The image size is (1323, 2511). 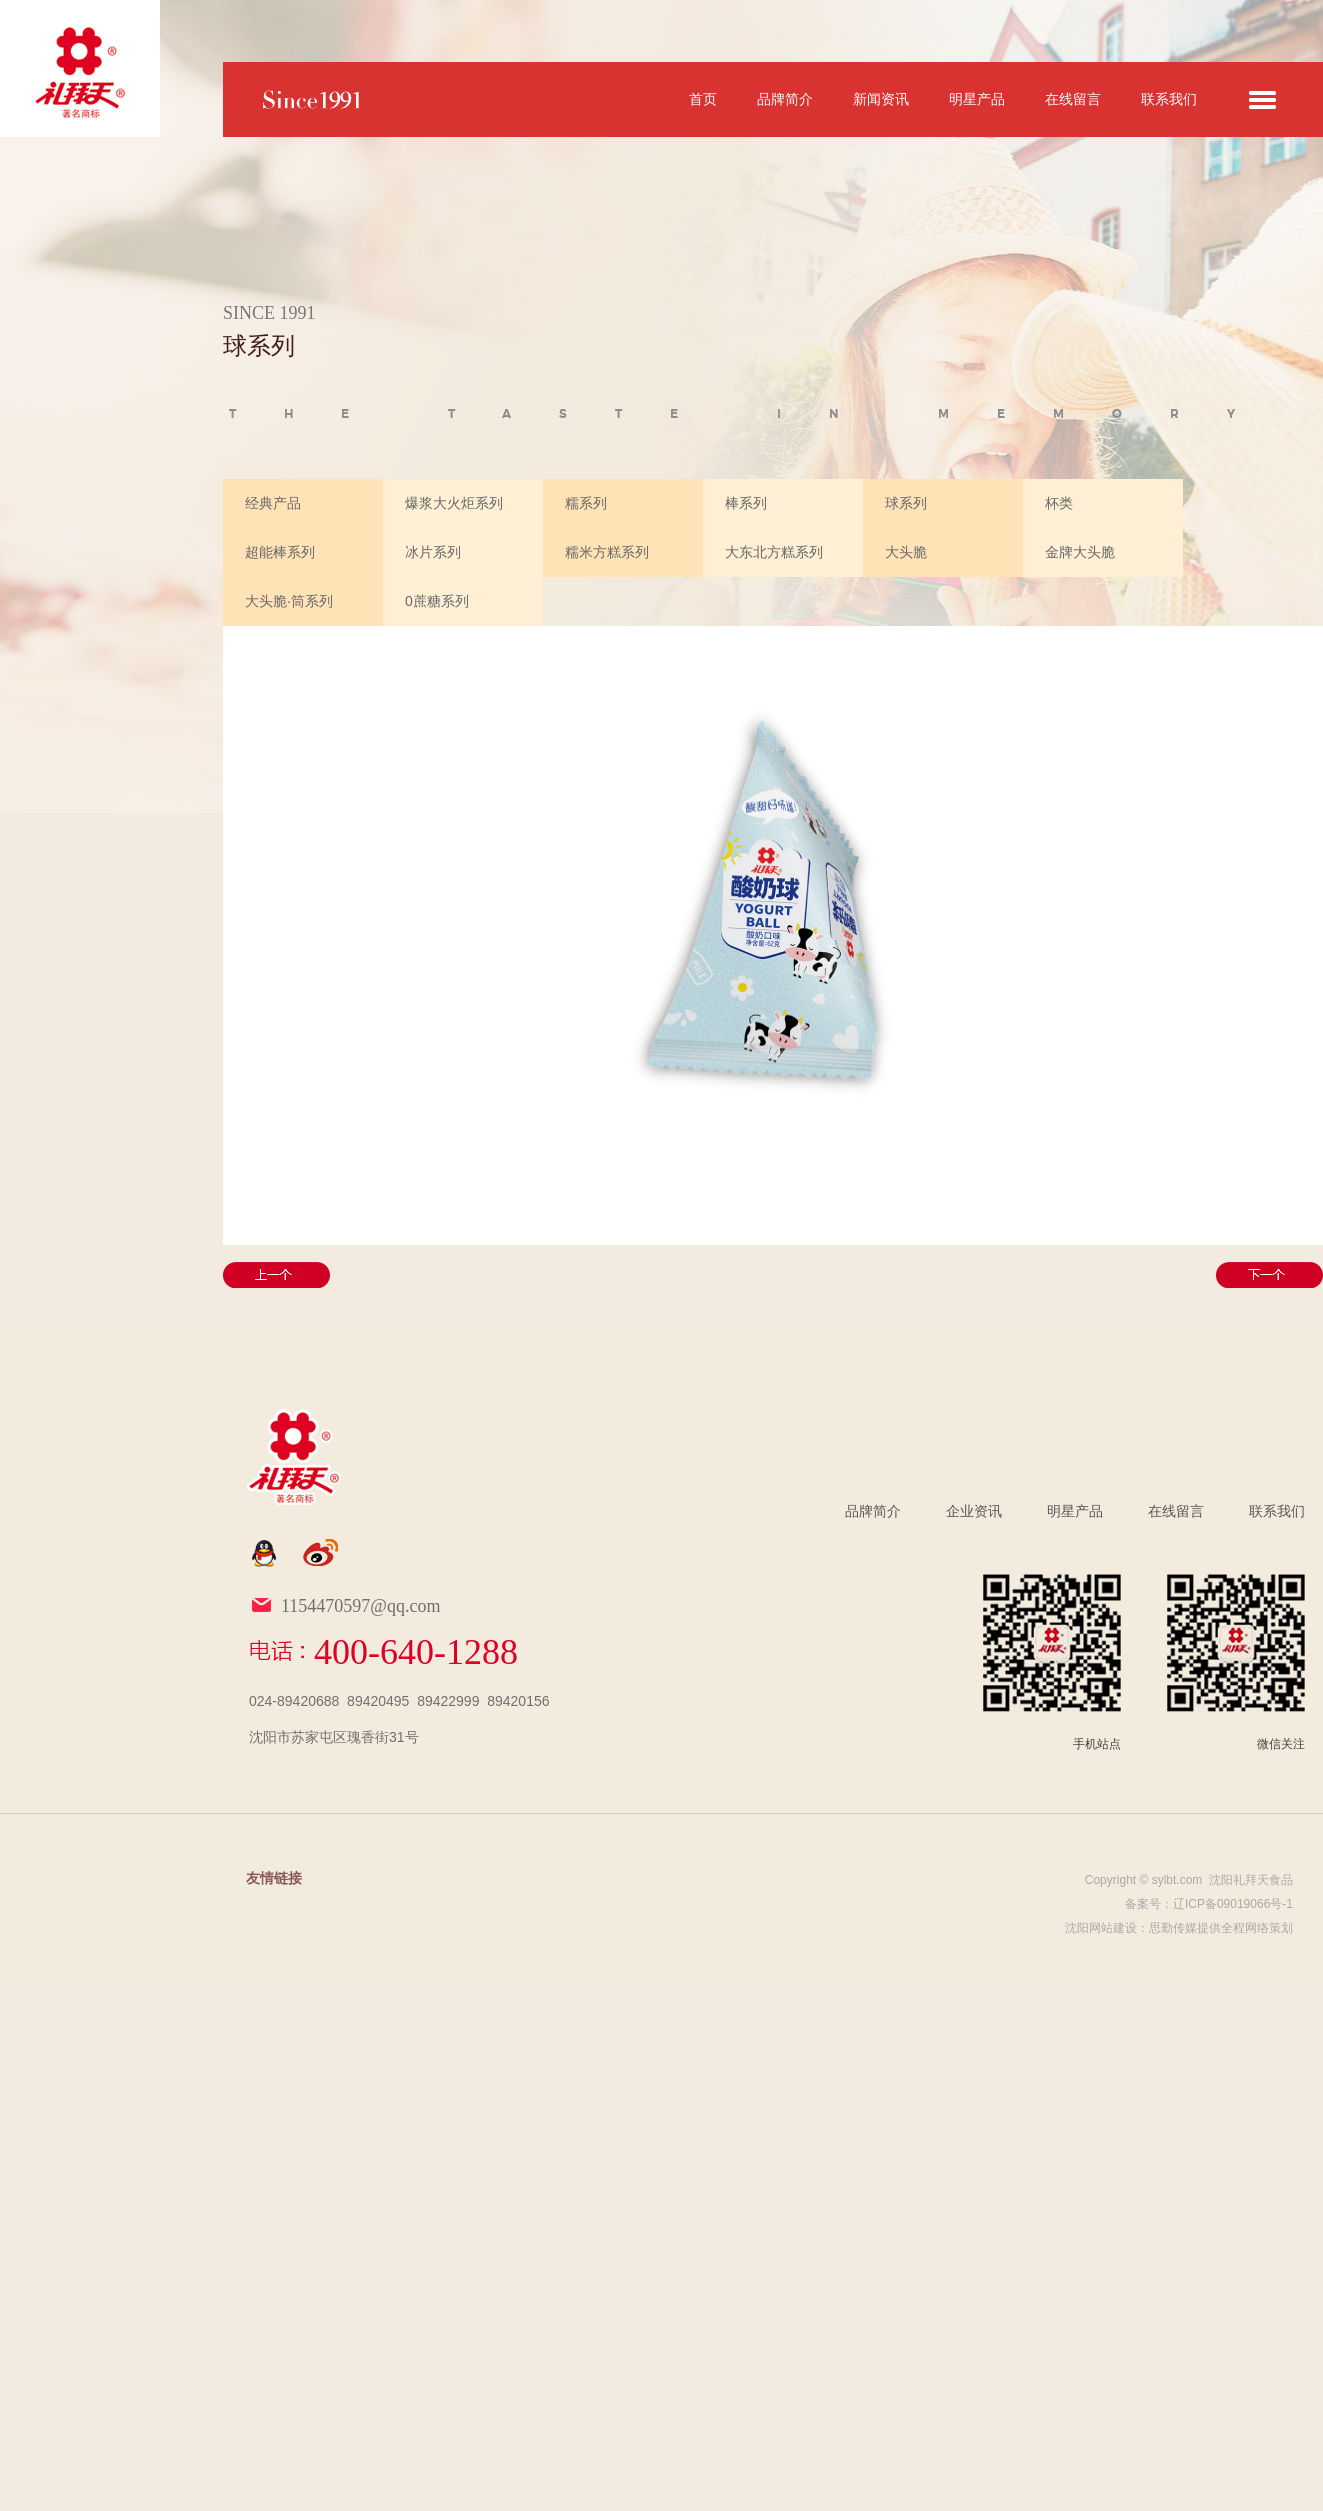 What do you see at coordinates (785, 99) in the screenshot?
I see `品牌简介` at bounding box center [785, 99].